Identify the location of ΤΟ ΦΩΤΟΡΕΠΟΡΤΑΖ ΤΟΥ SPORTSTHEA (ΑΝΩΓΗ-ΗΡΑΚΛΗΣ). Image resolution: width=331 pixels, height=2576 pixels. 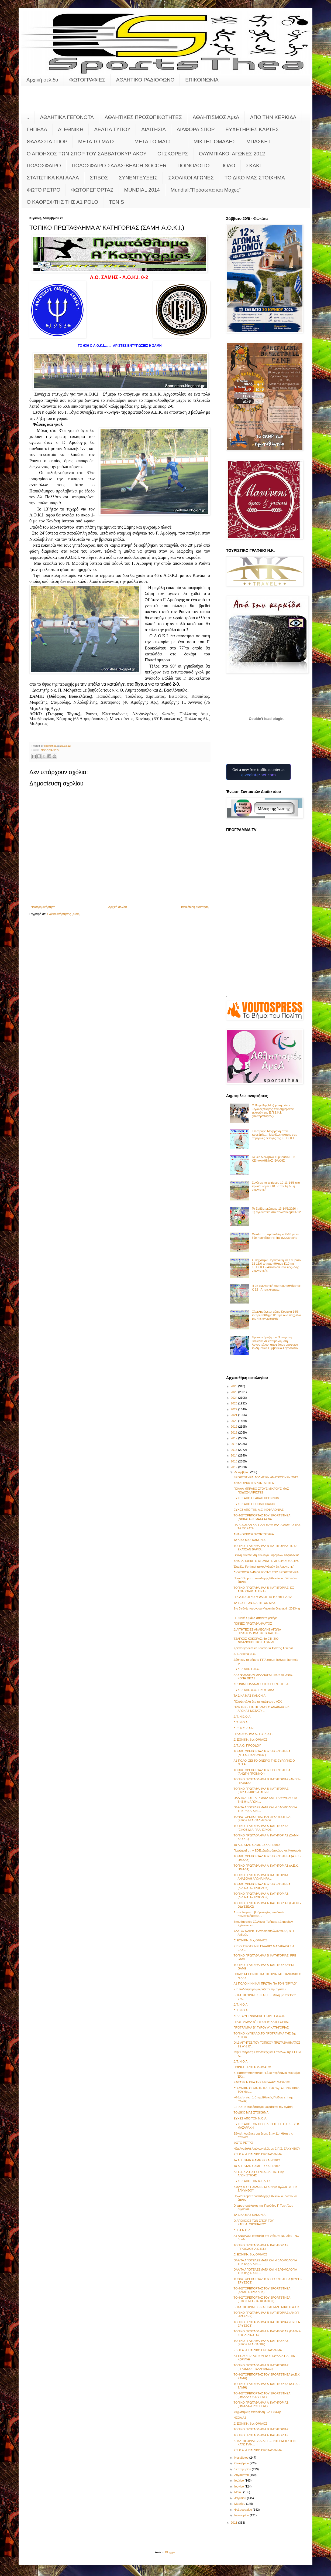
(261, 2290).